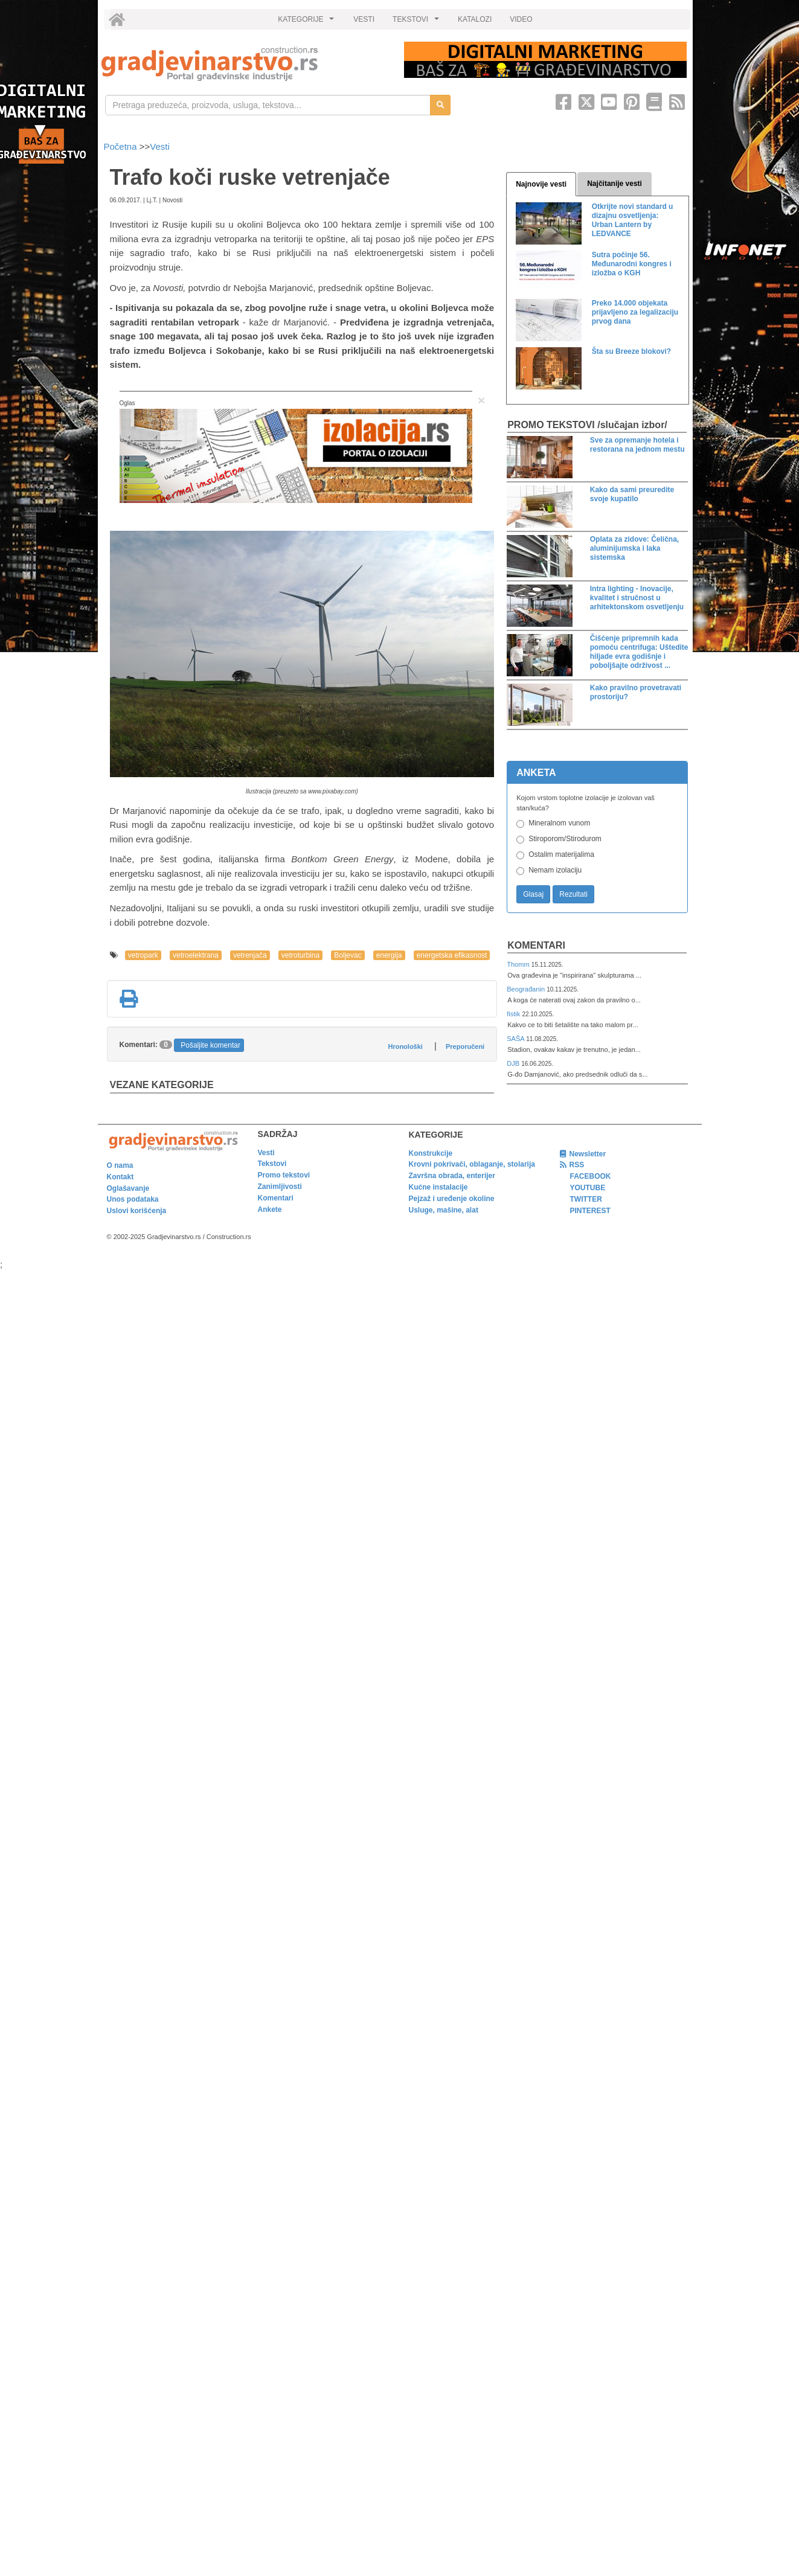 The width and height of the screenshot is (799, 2576). What do you see at coordinates (122, 146) in the screenshot?
I see `Početna` at bounding box center [122, 146].